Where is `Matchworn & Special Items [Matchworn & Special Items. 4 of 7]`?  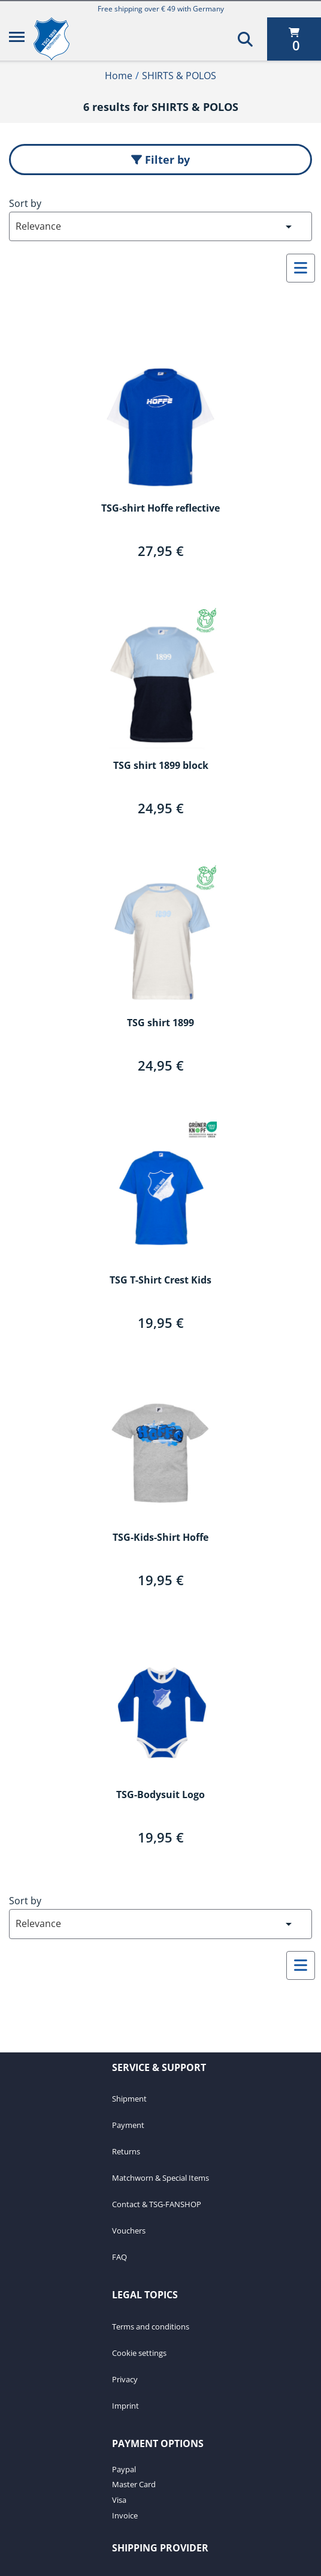
Matchworn & Special Items [Matchworn & Special Items. 4 of 7] is located at coordinates (160, 2177).